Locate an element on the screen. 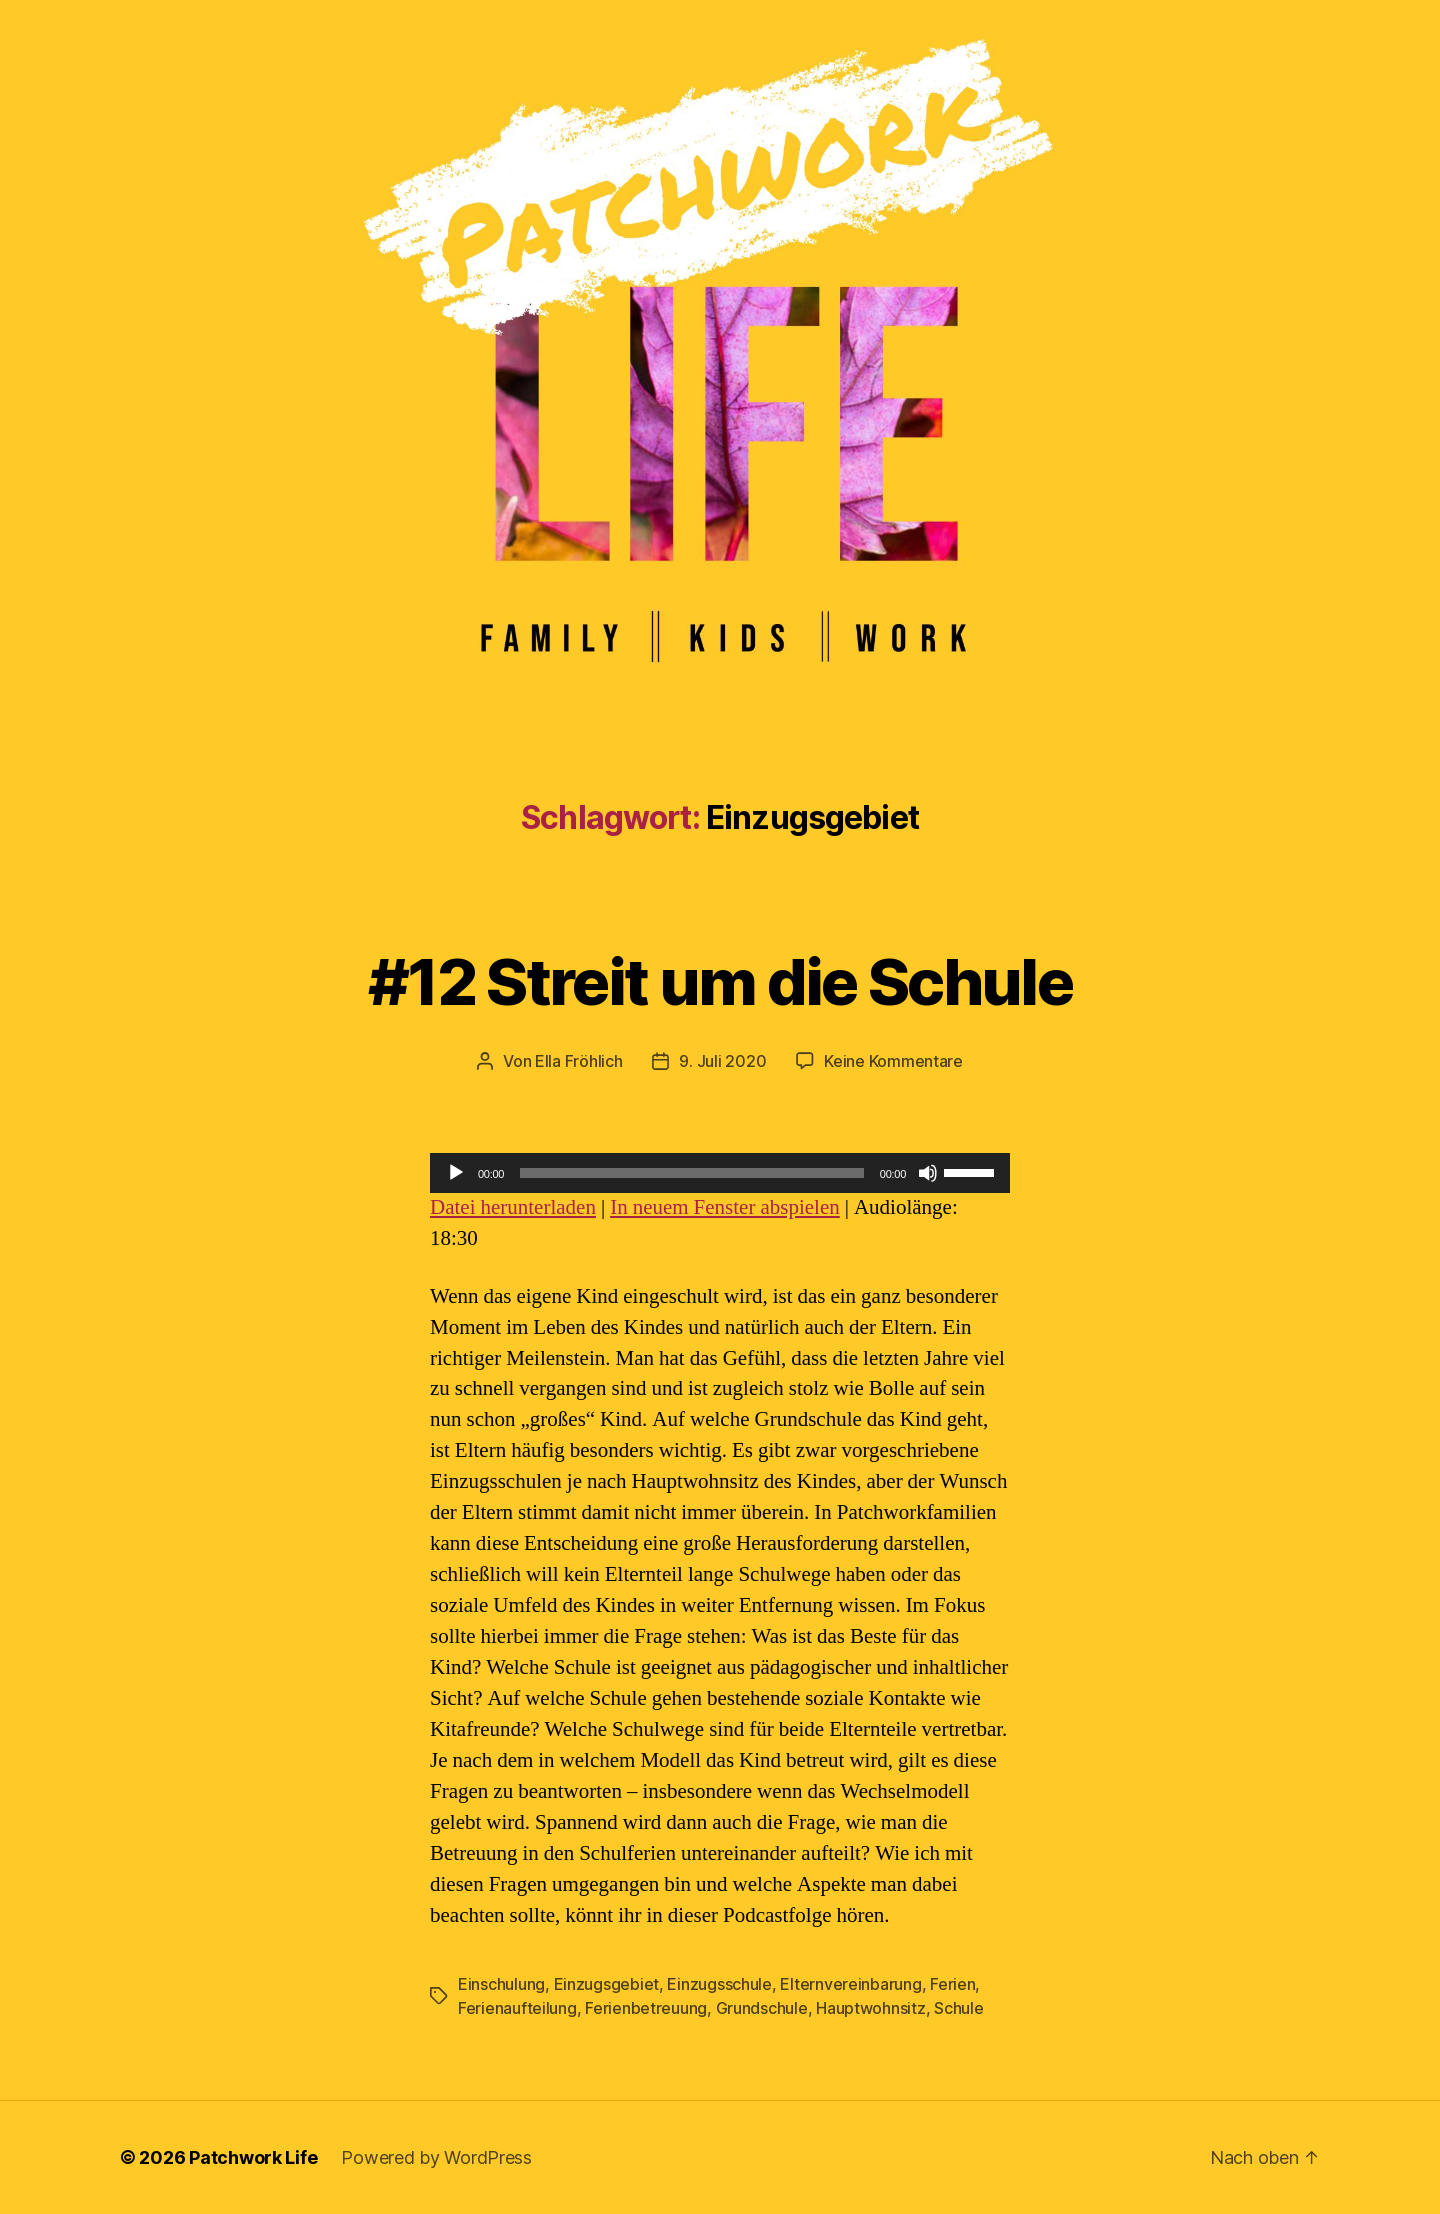  [application] is located at coordinates (720, 1173).